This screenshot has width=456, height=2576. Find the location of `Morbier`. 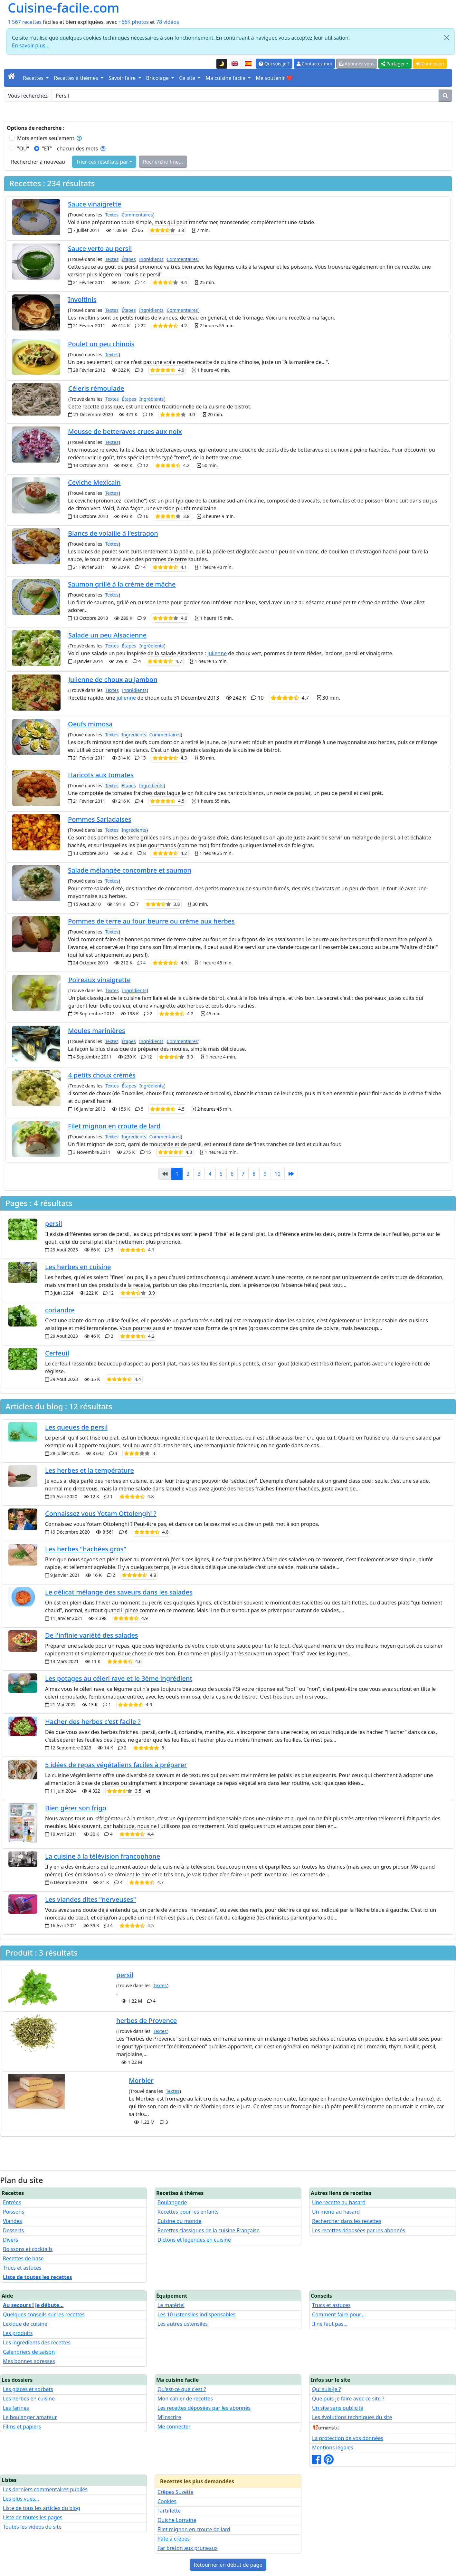

Morbier is located at coordinates (141, 2080).